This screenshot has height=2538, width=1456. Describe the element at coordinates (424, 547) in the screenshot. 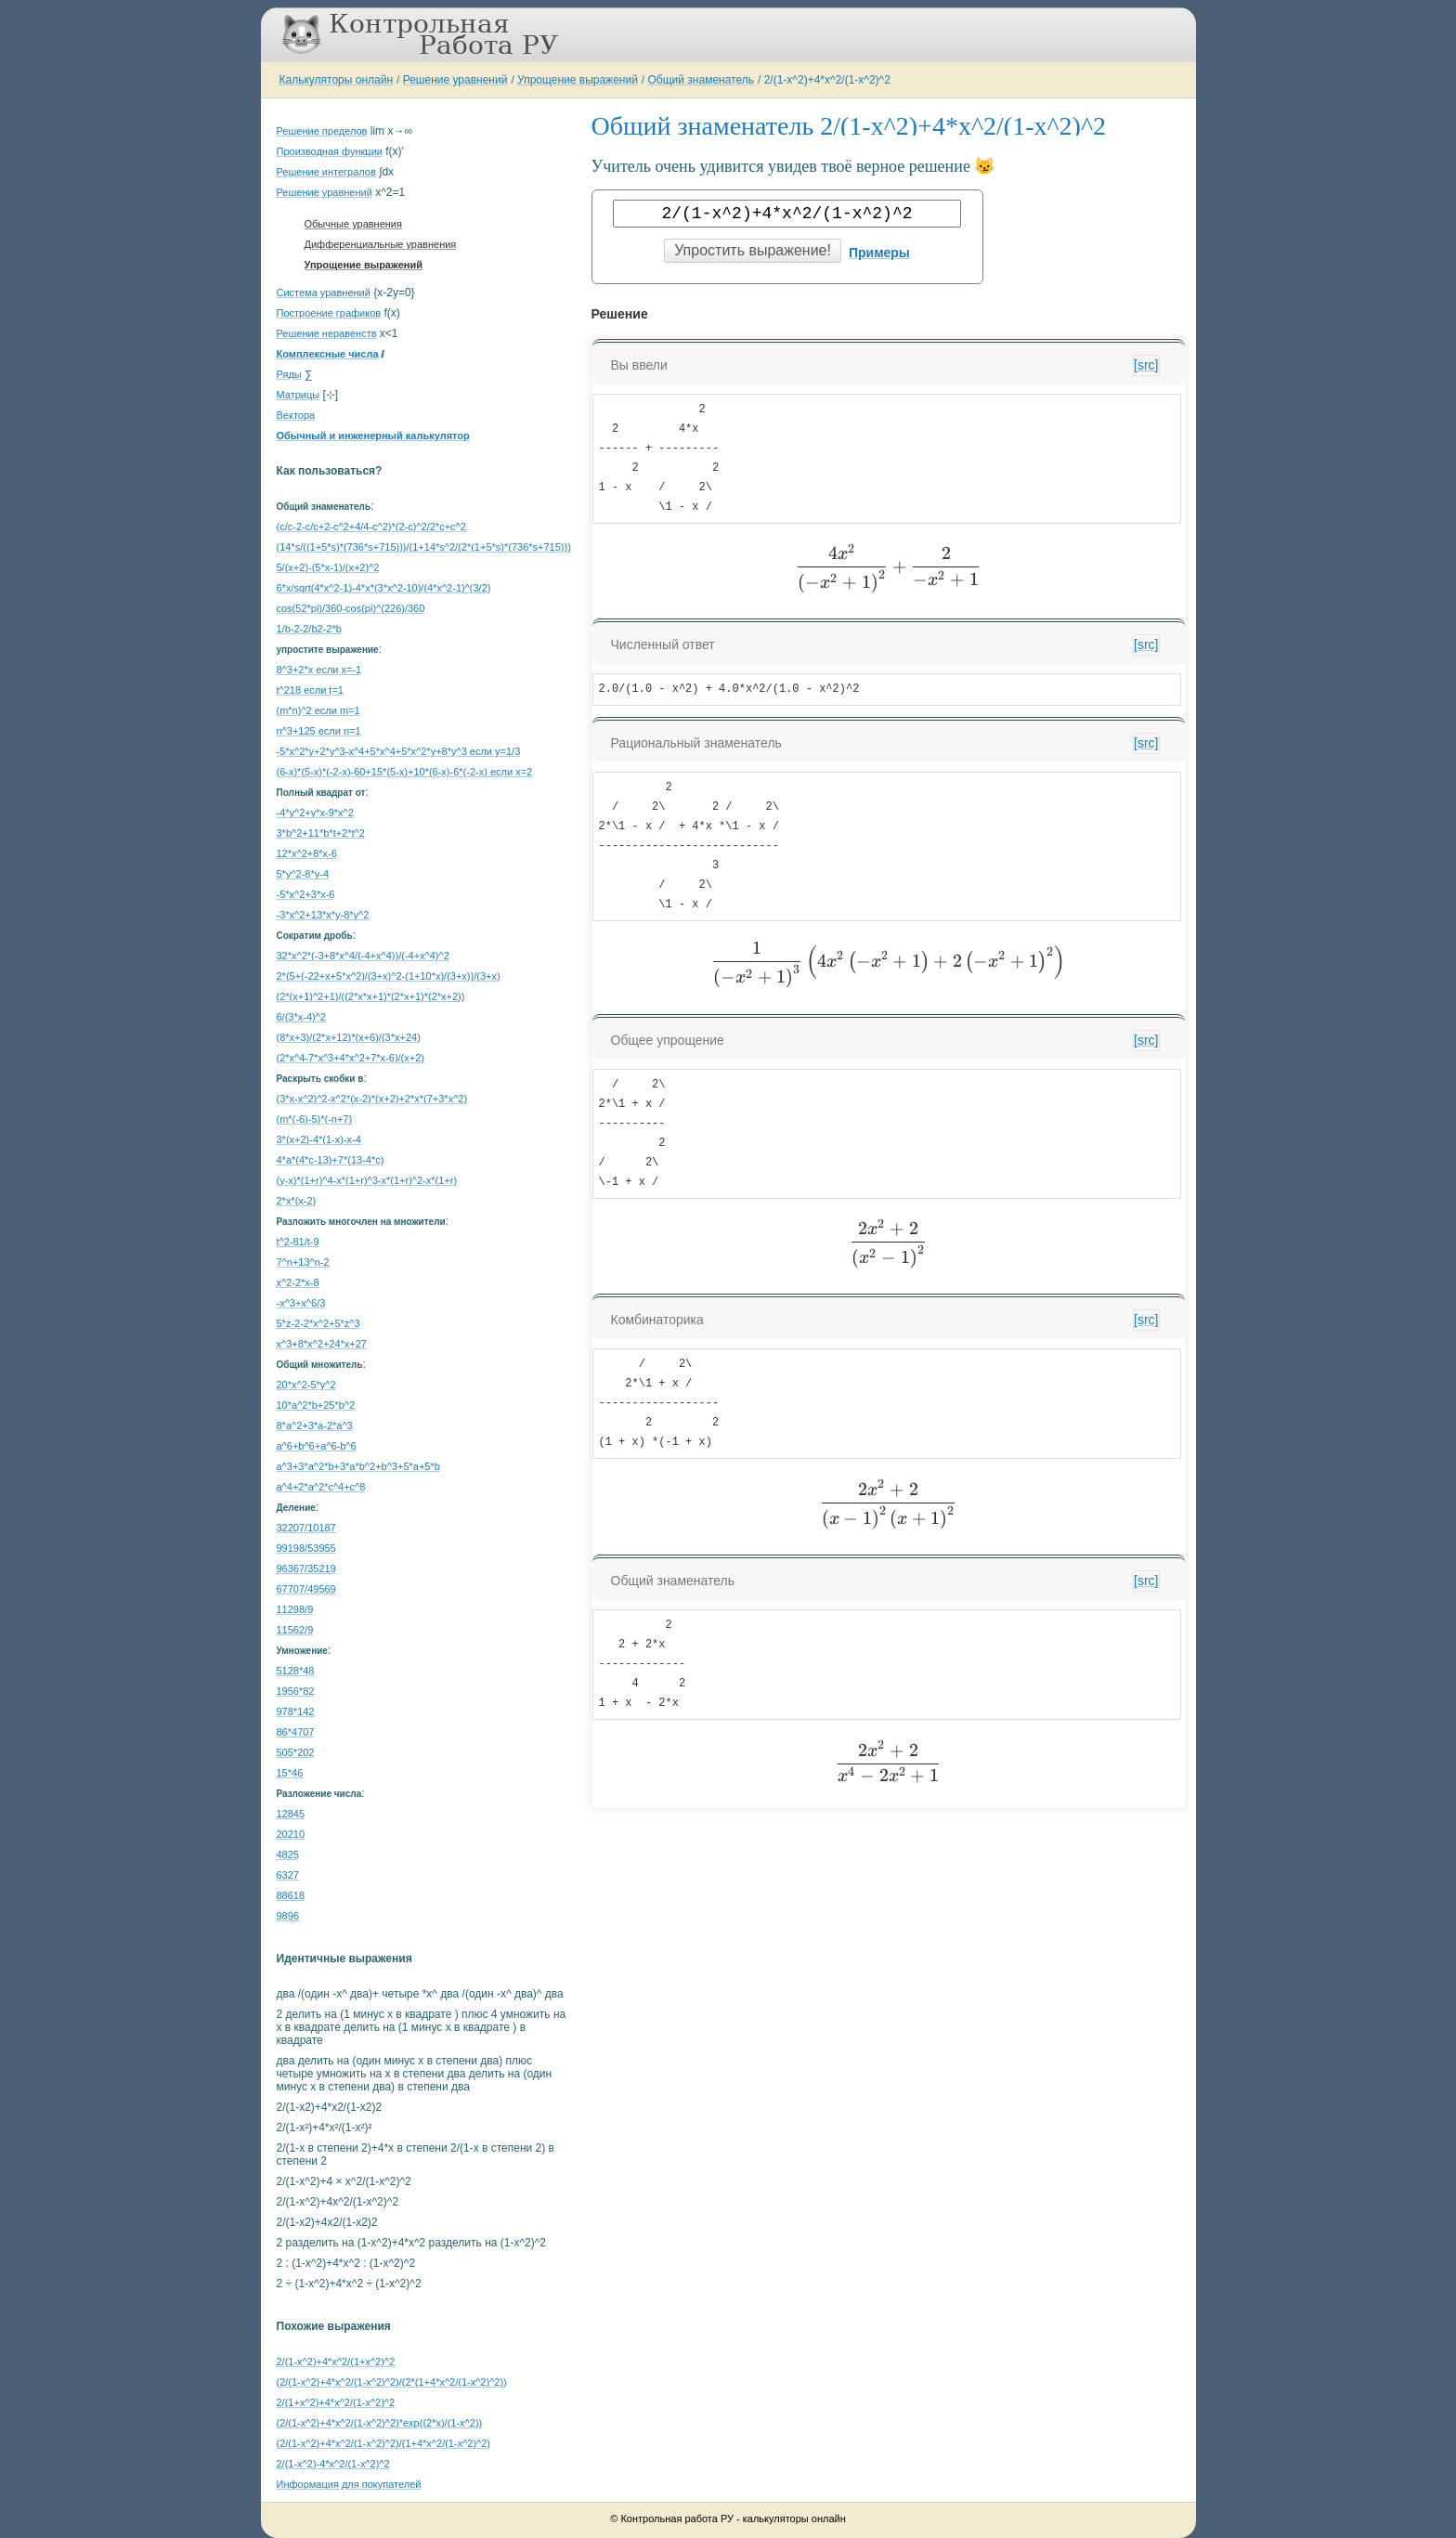

I see `(14*s/((1+5*s)*(736*s+715)))/(1+14*s^2/(2*(1+5*s)*(736*s+715)))` at that location.